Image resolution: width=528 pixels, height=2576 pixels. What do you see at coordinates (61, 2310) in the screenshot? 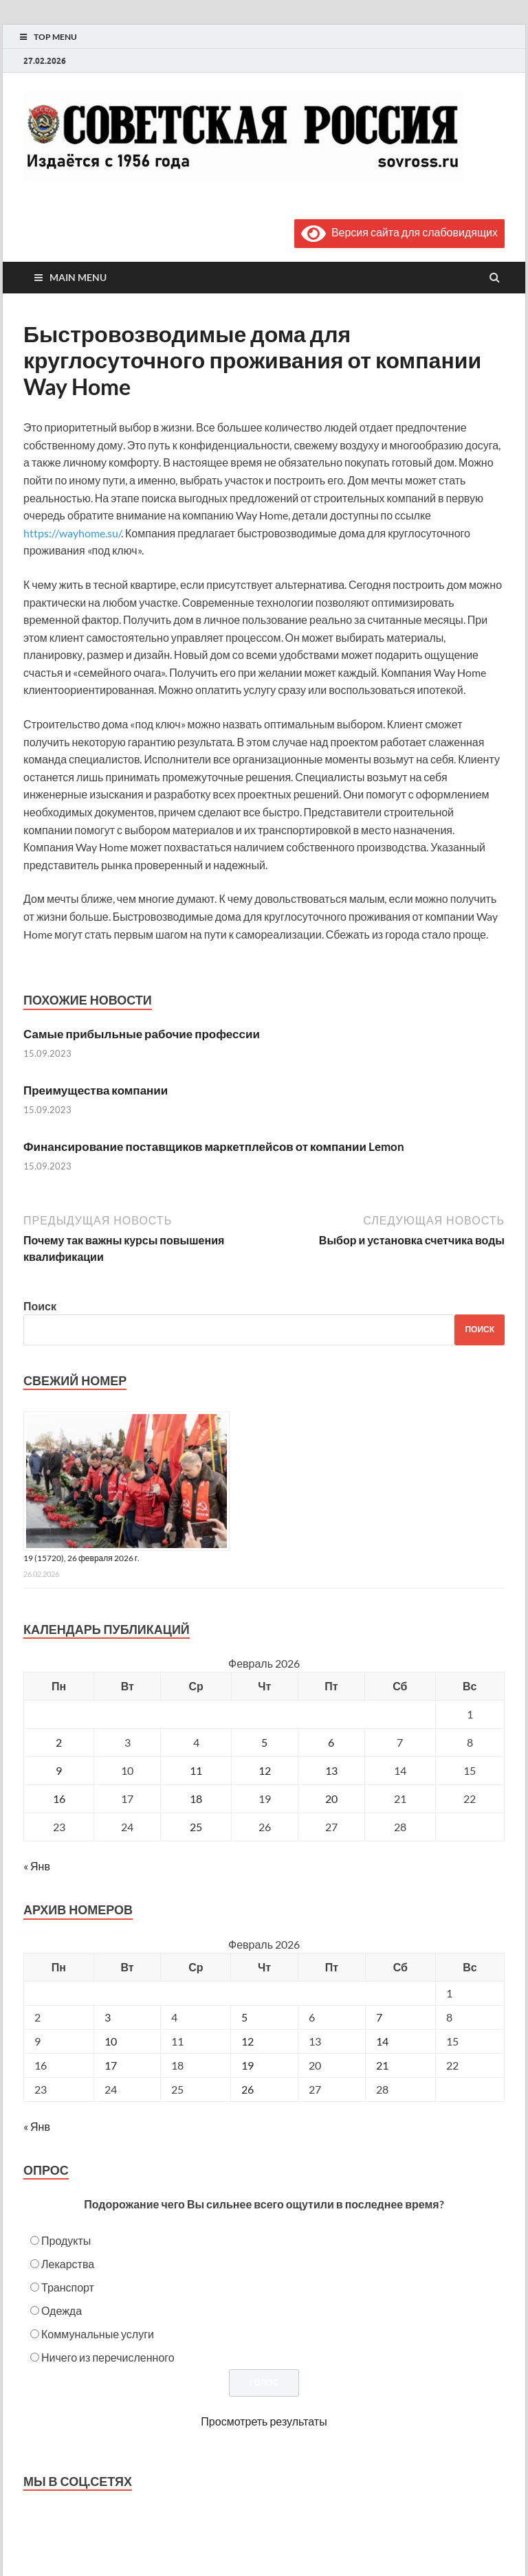
I see `Одежда` at bounding box center [61, 2310].